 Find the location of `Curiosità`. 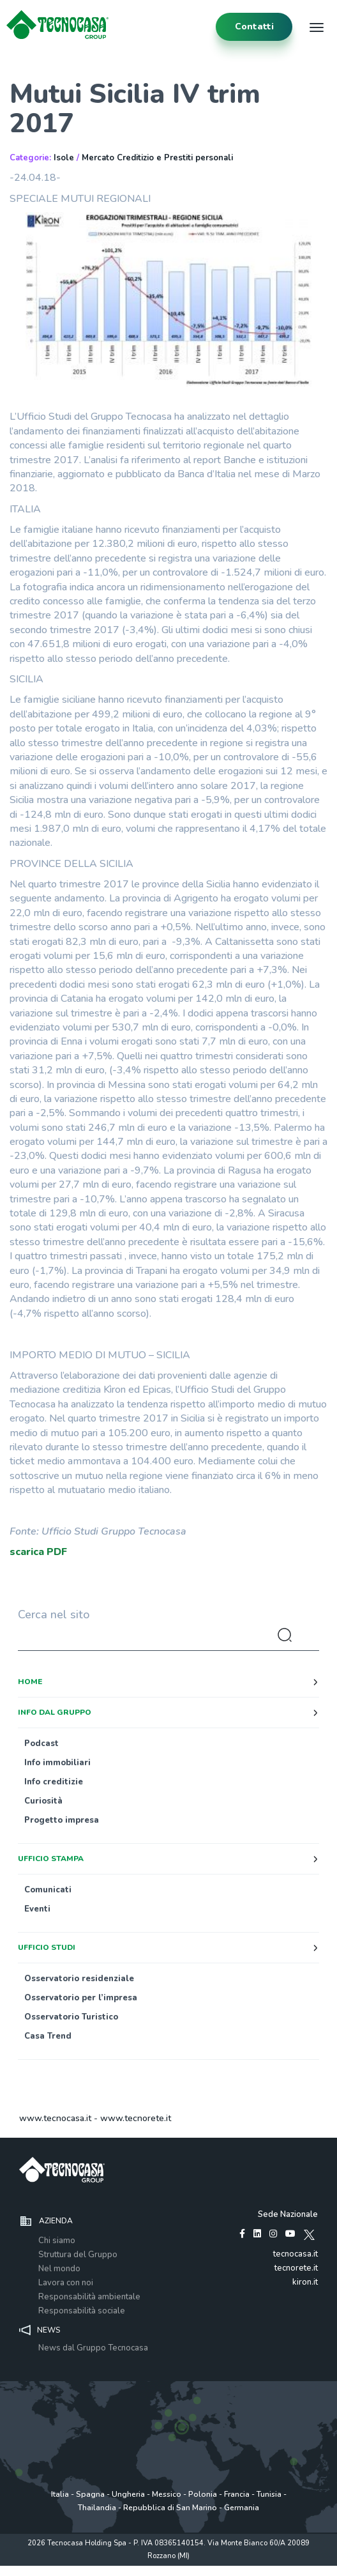

Curiosità is located at coordinates (43, 1801).